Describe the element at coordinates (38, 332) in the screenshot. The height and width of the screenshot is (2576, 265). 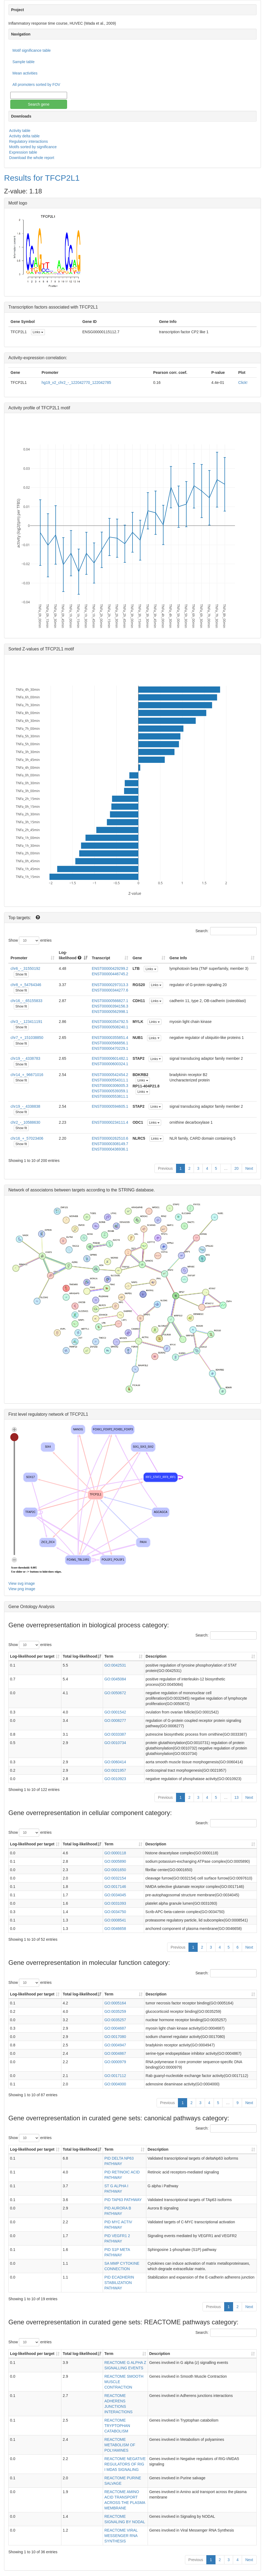
I see `Links` at that location.